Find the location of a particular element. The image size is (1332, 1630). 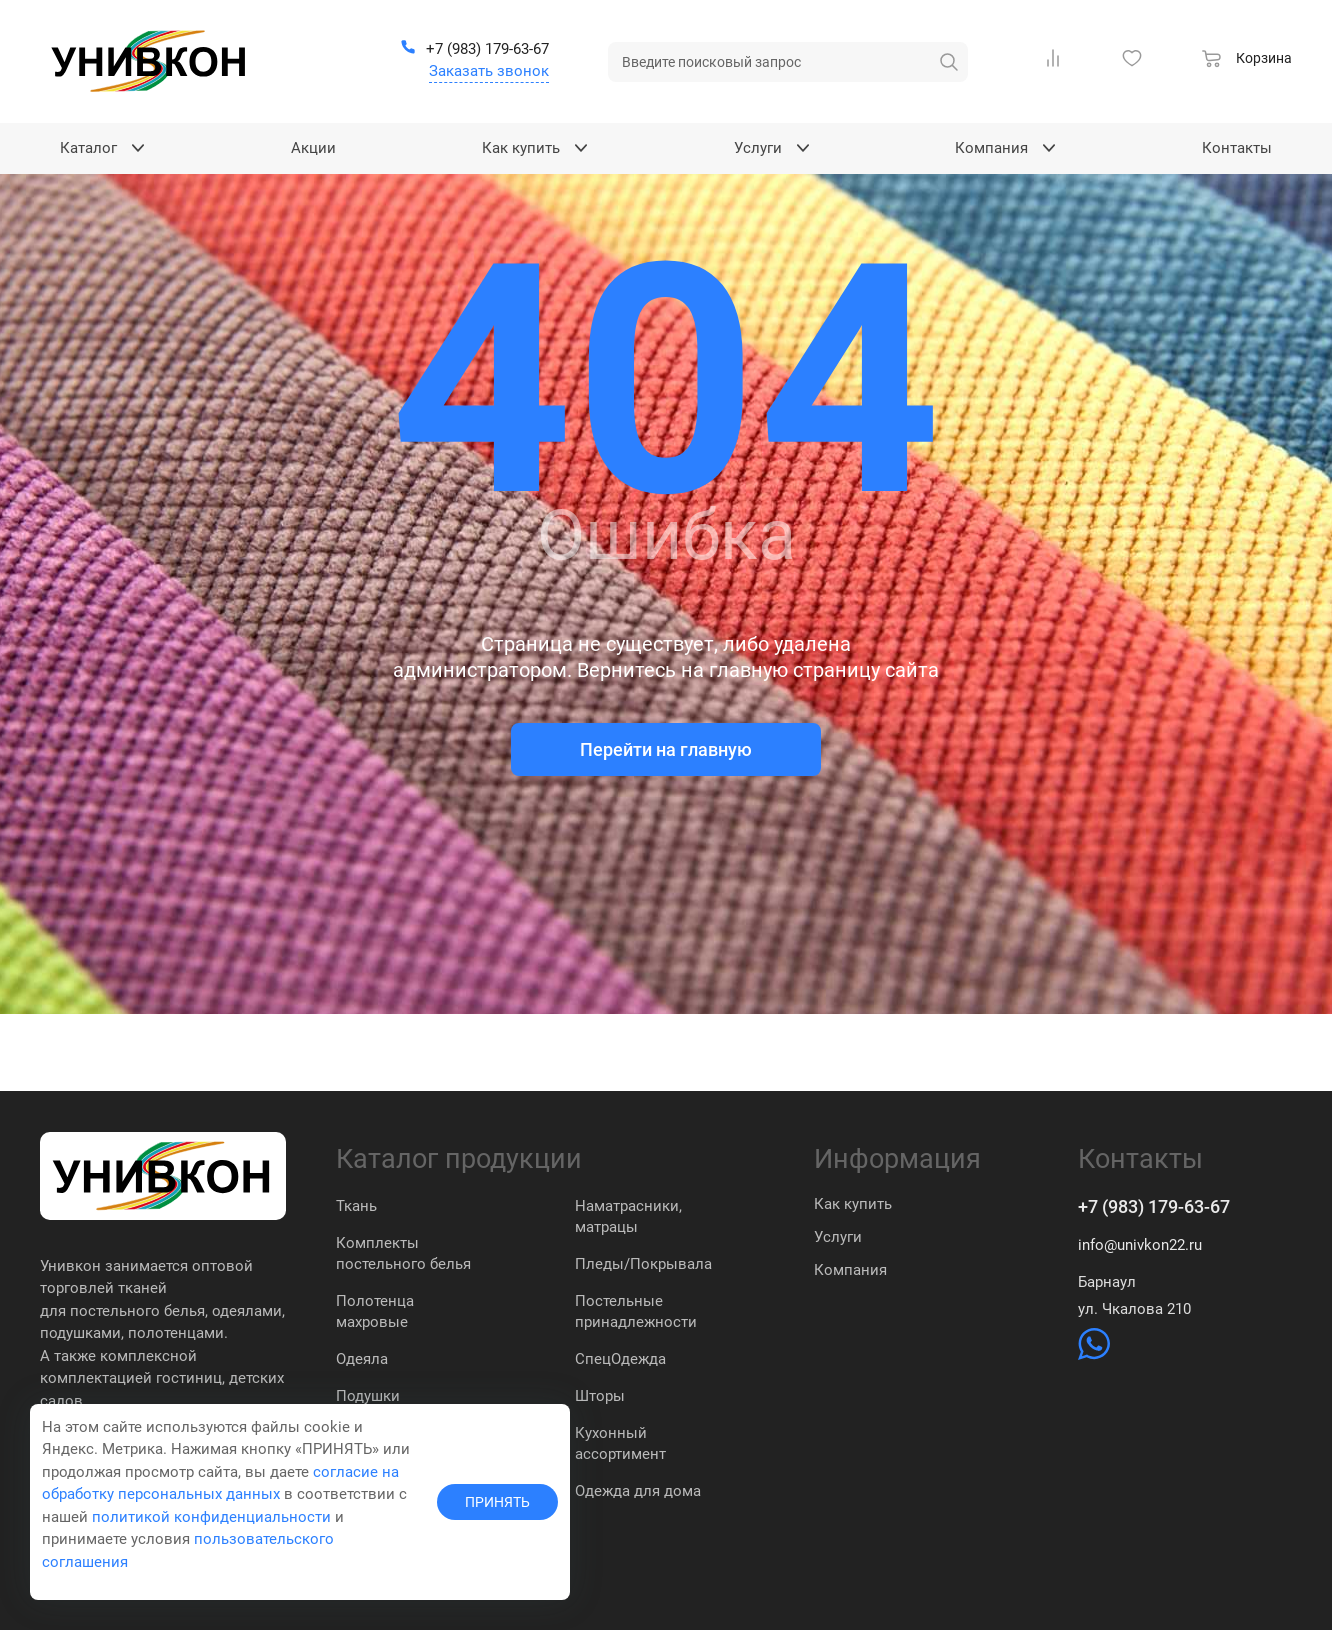

Ткань is located at coordinates (356, 1206).